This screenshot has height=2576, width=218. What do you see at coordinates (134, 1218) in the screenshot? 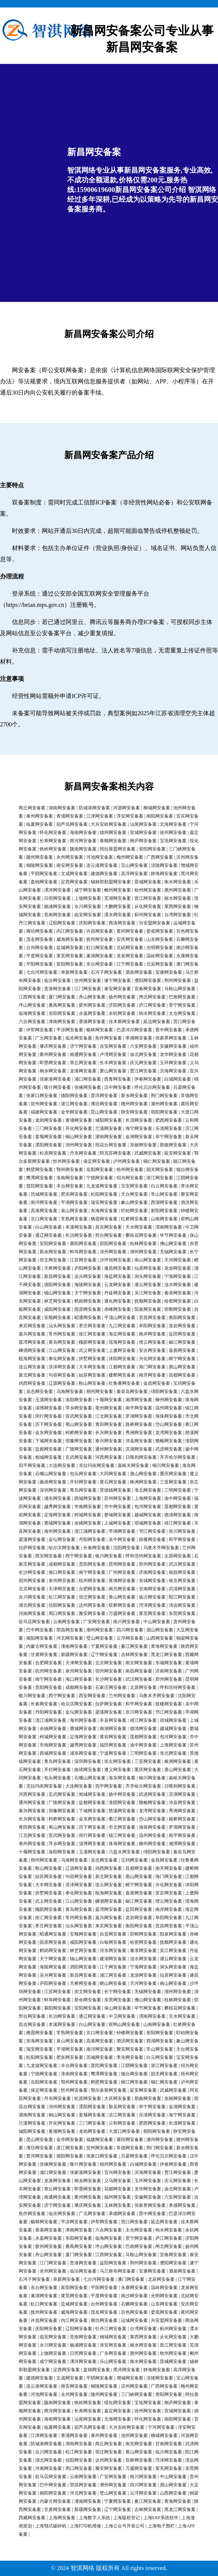
I see `红桥网安备案` at bounding box center [134, 1218].